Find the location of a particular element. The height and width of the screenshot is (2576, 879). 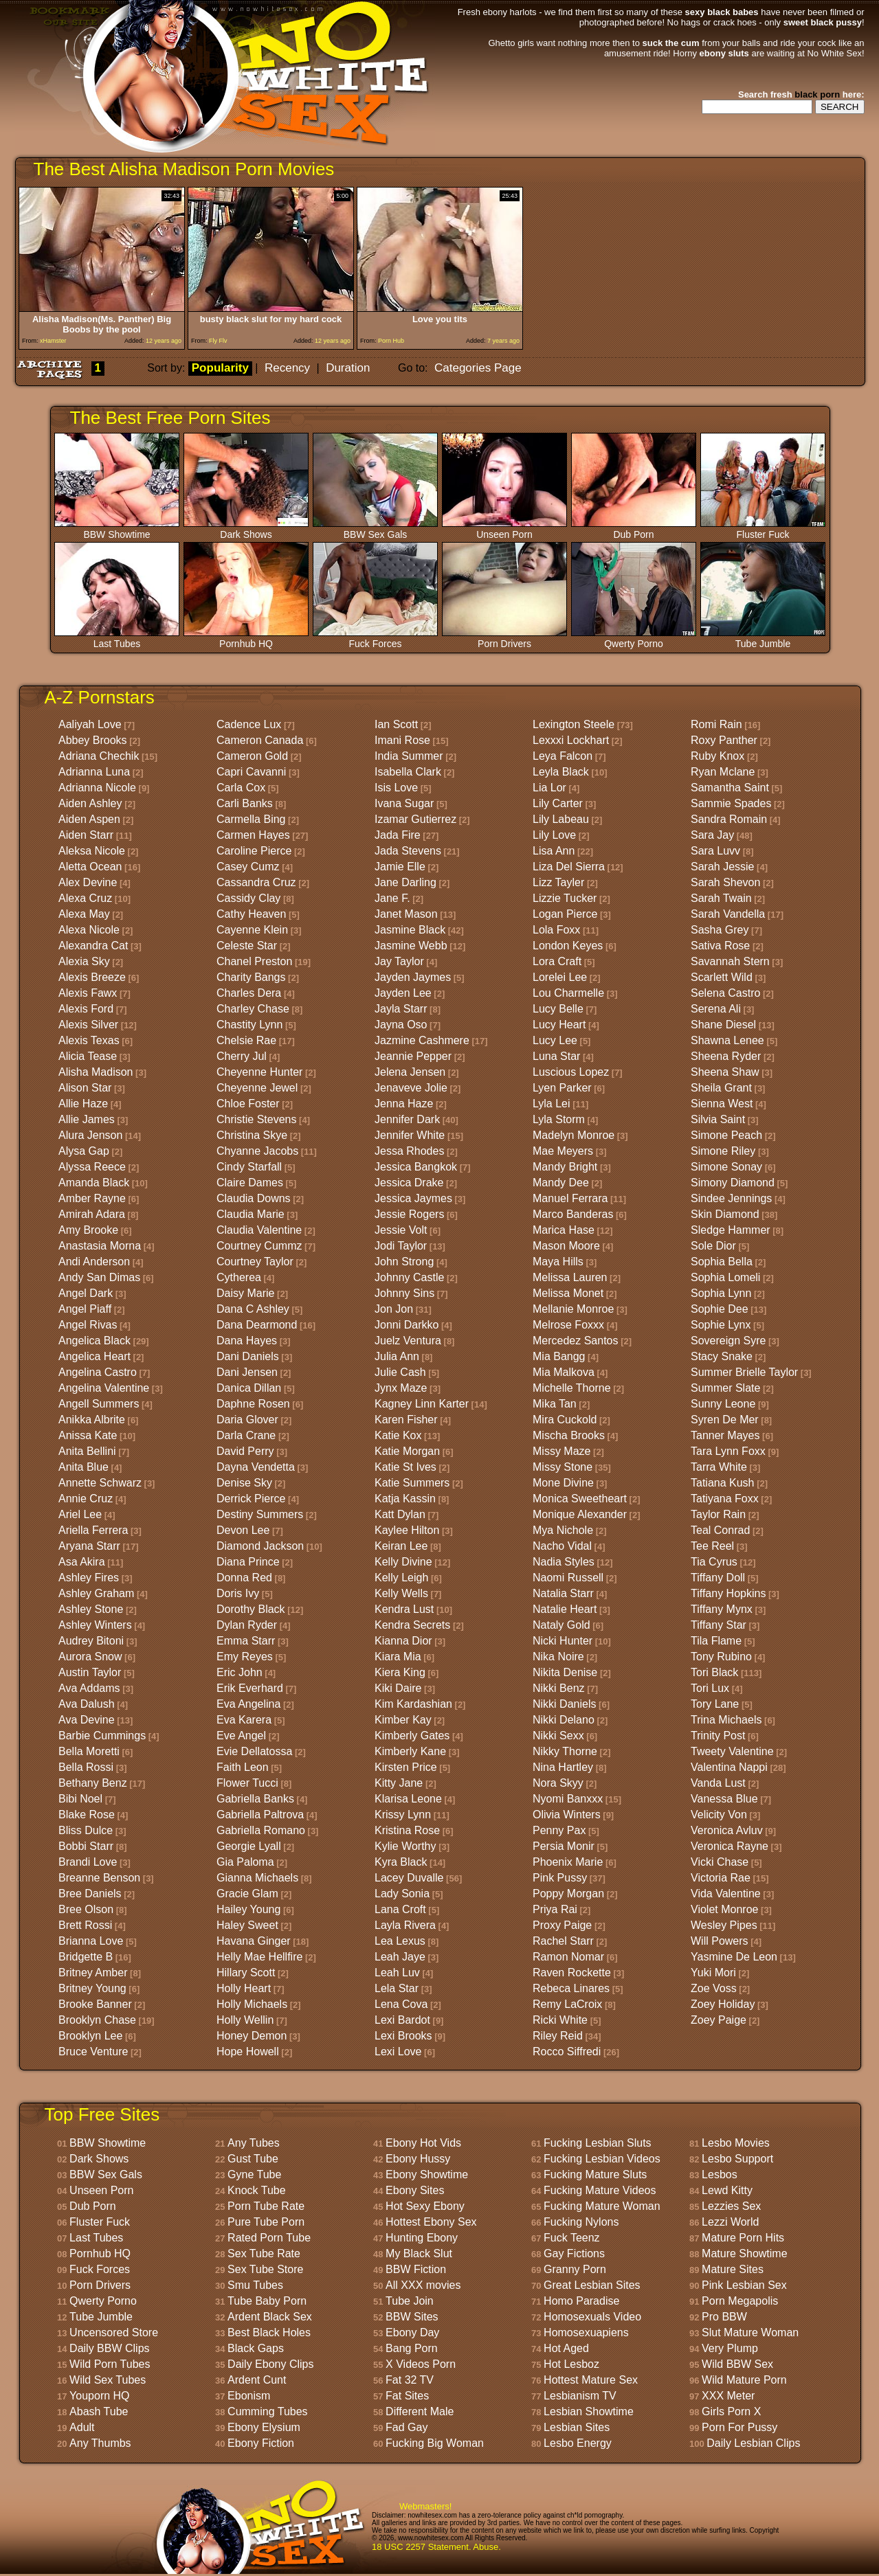

Sara Luvv is located at coordinates (715, 851).